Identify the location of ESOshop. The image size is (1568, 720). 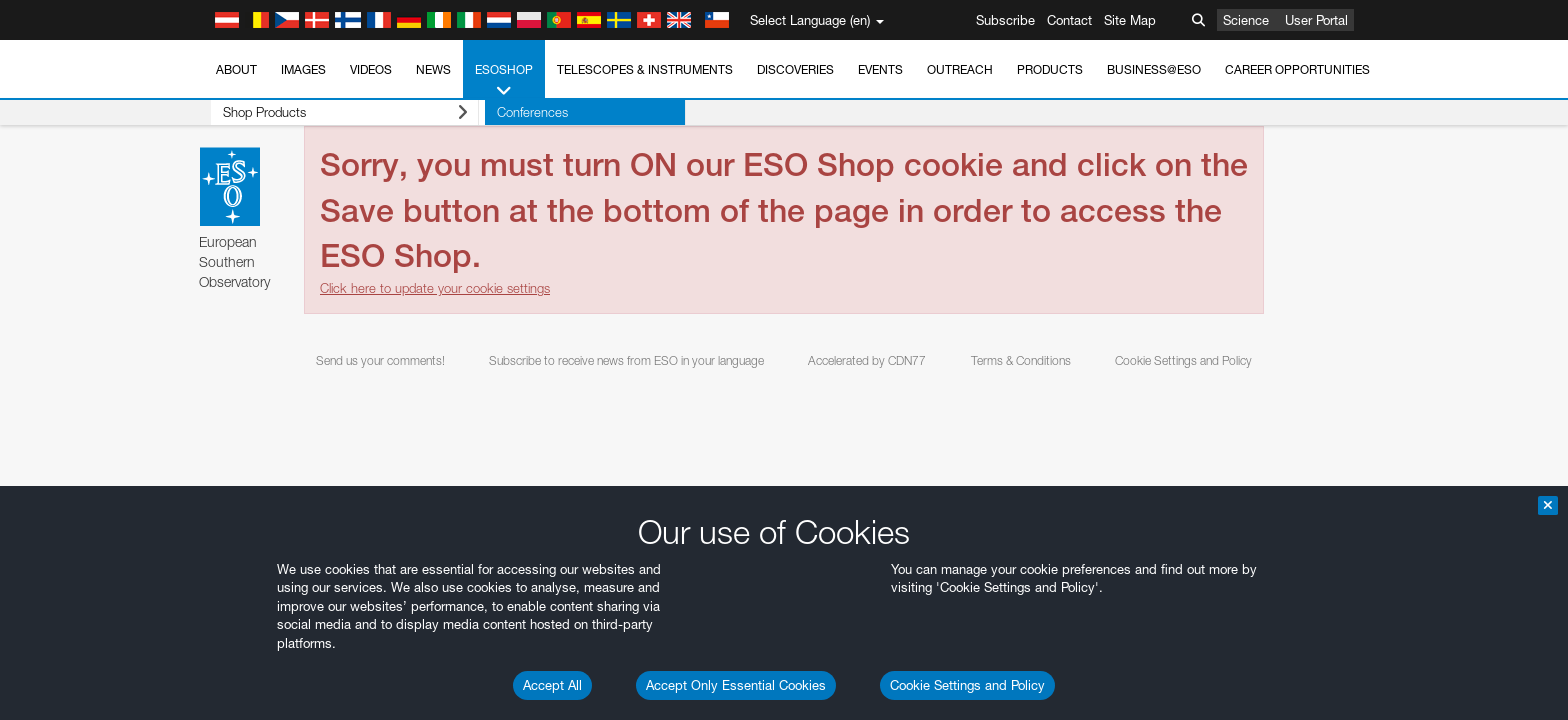
(504, 81).